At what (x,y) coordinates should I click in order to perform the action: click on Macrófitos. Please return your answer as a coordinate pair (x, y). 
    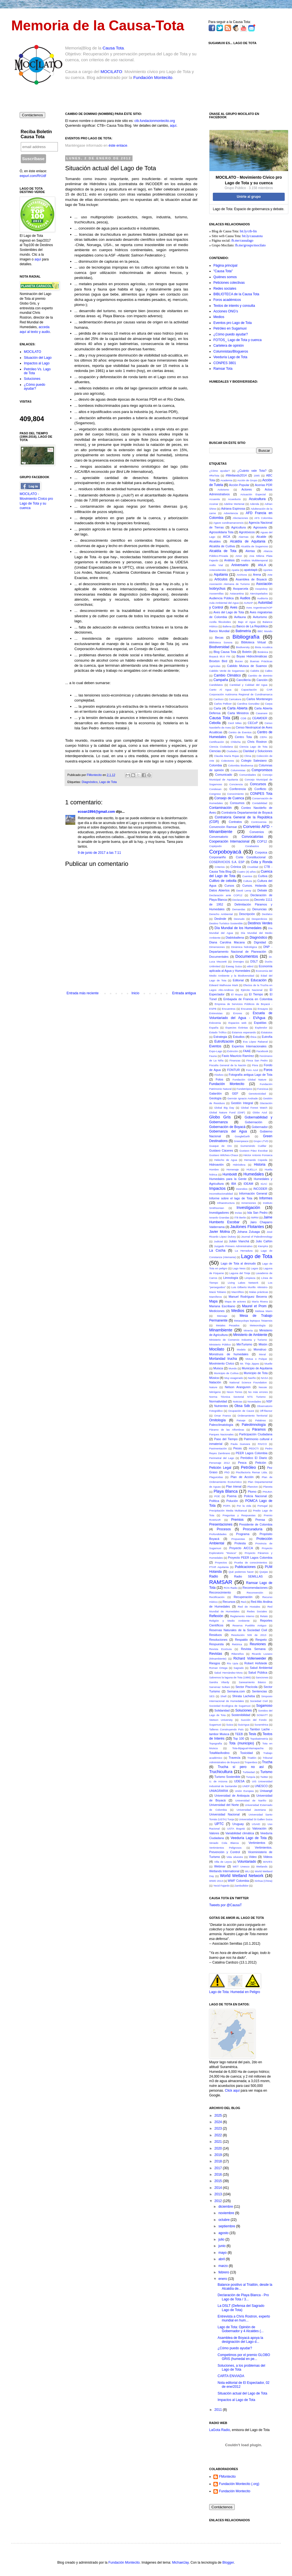
    Looking at the image, I should click on (237, 1291).